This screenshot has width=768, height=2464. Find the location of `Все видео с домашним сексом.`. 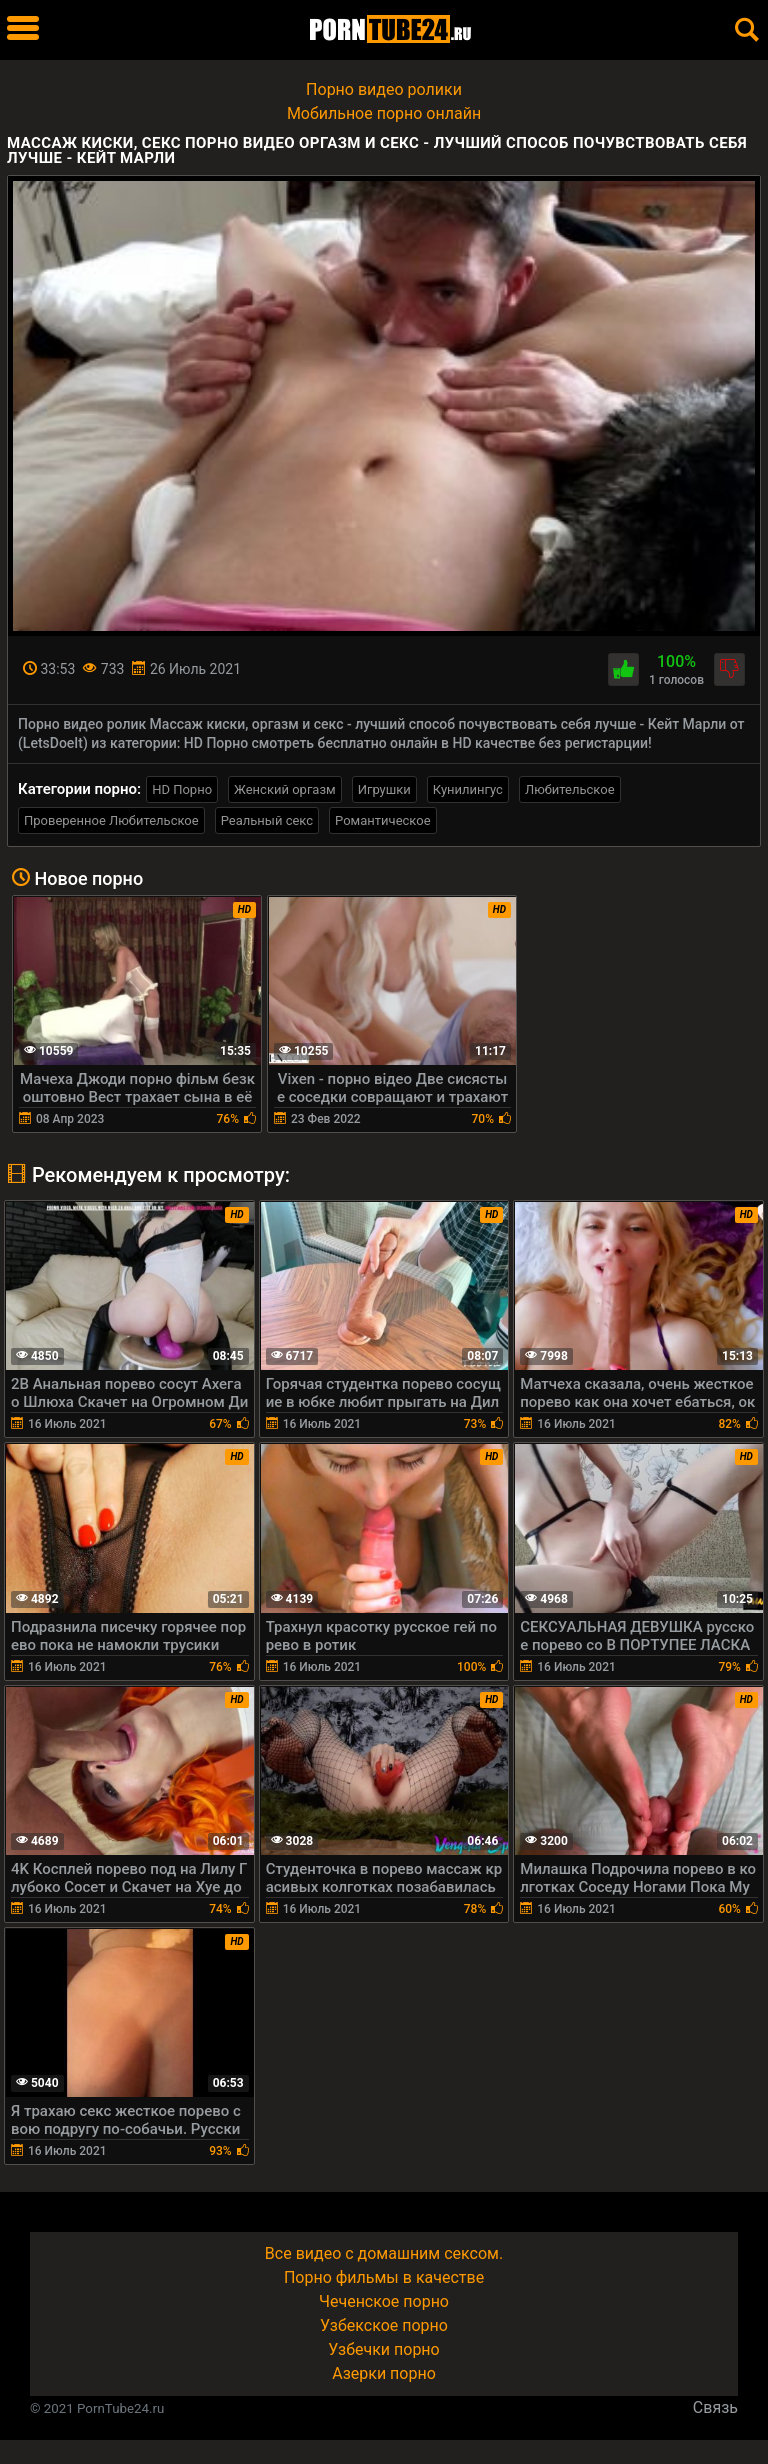

Все видео с домашним сексом. is located at coordinates (384, 2253).